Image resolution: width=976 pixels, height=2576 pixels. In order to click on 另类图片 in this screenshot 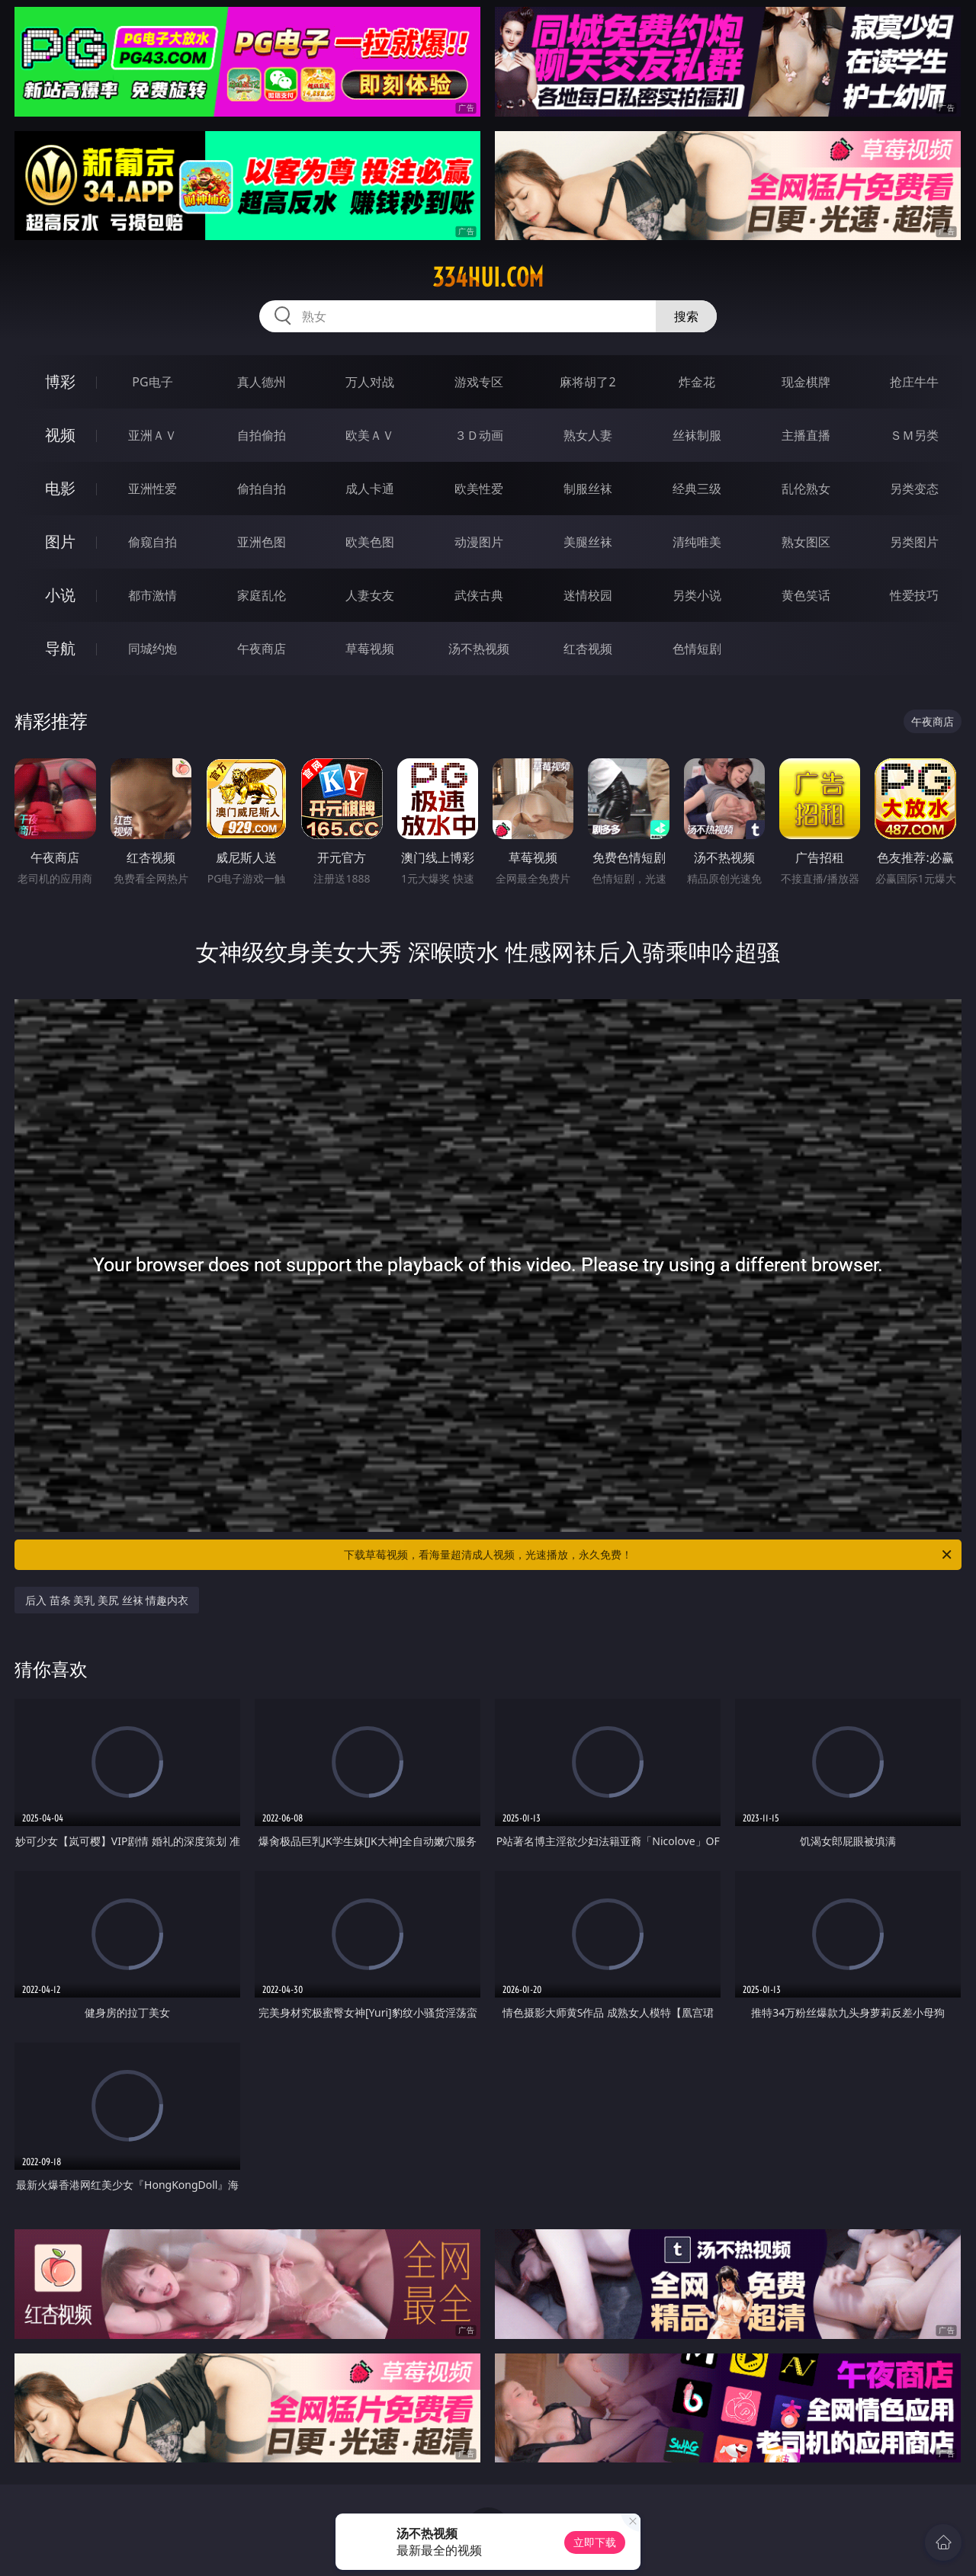, I will do `click(914, 541)`.